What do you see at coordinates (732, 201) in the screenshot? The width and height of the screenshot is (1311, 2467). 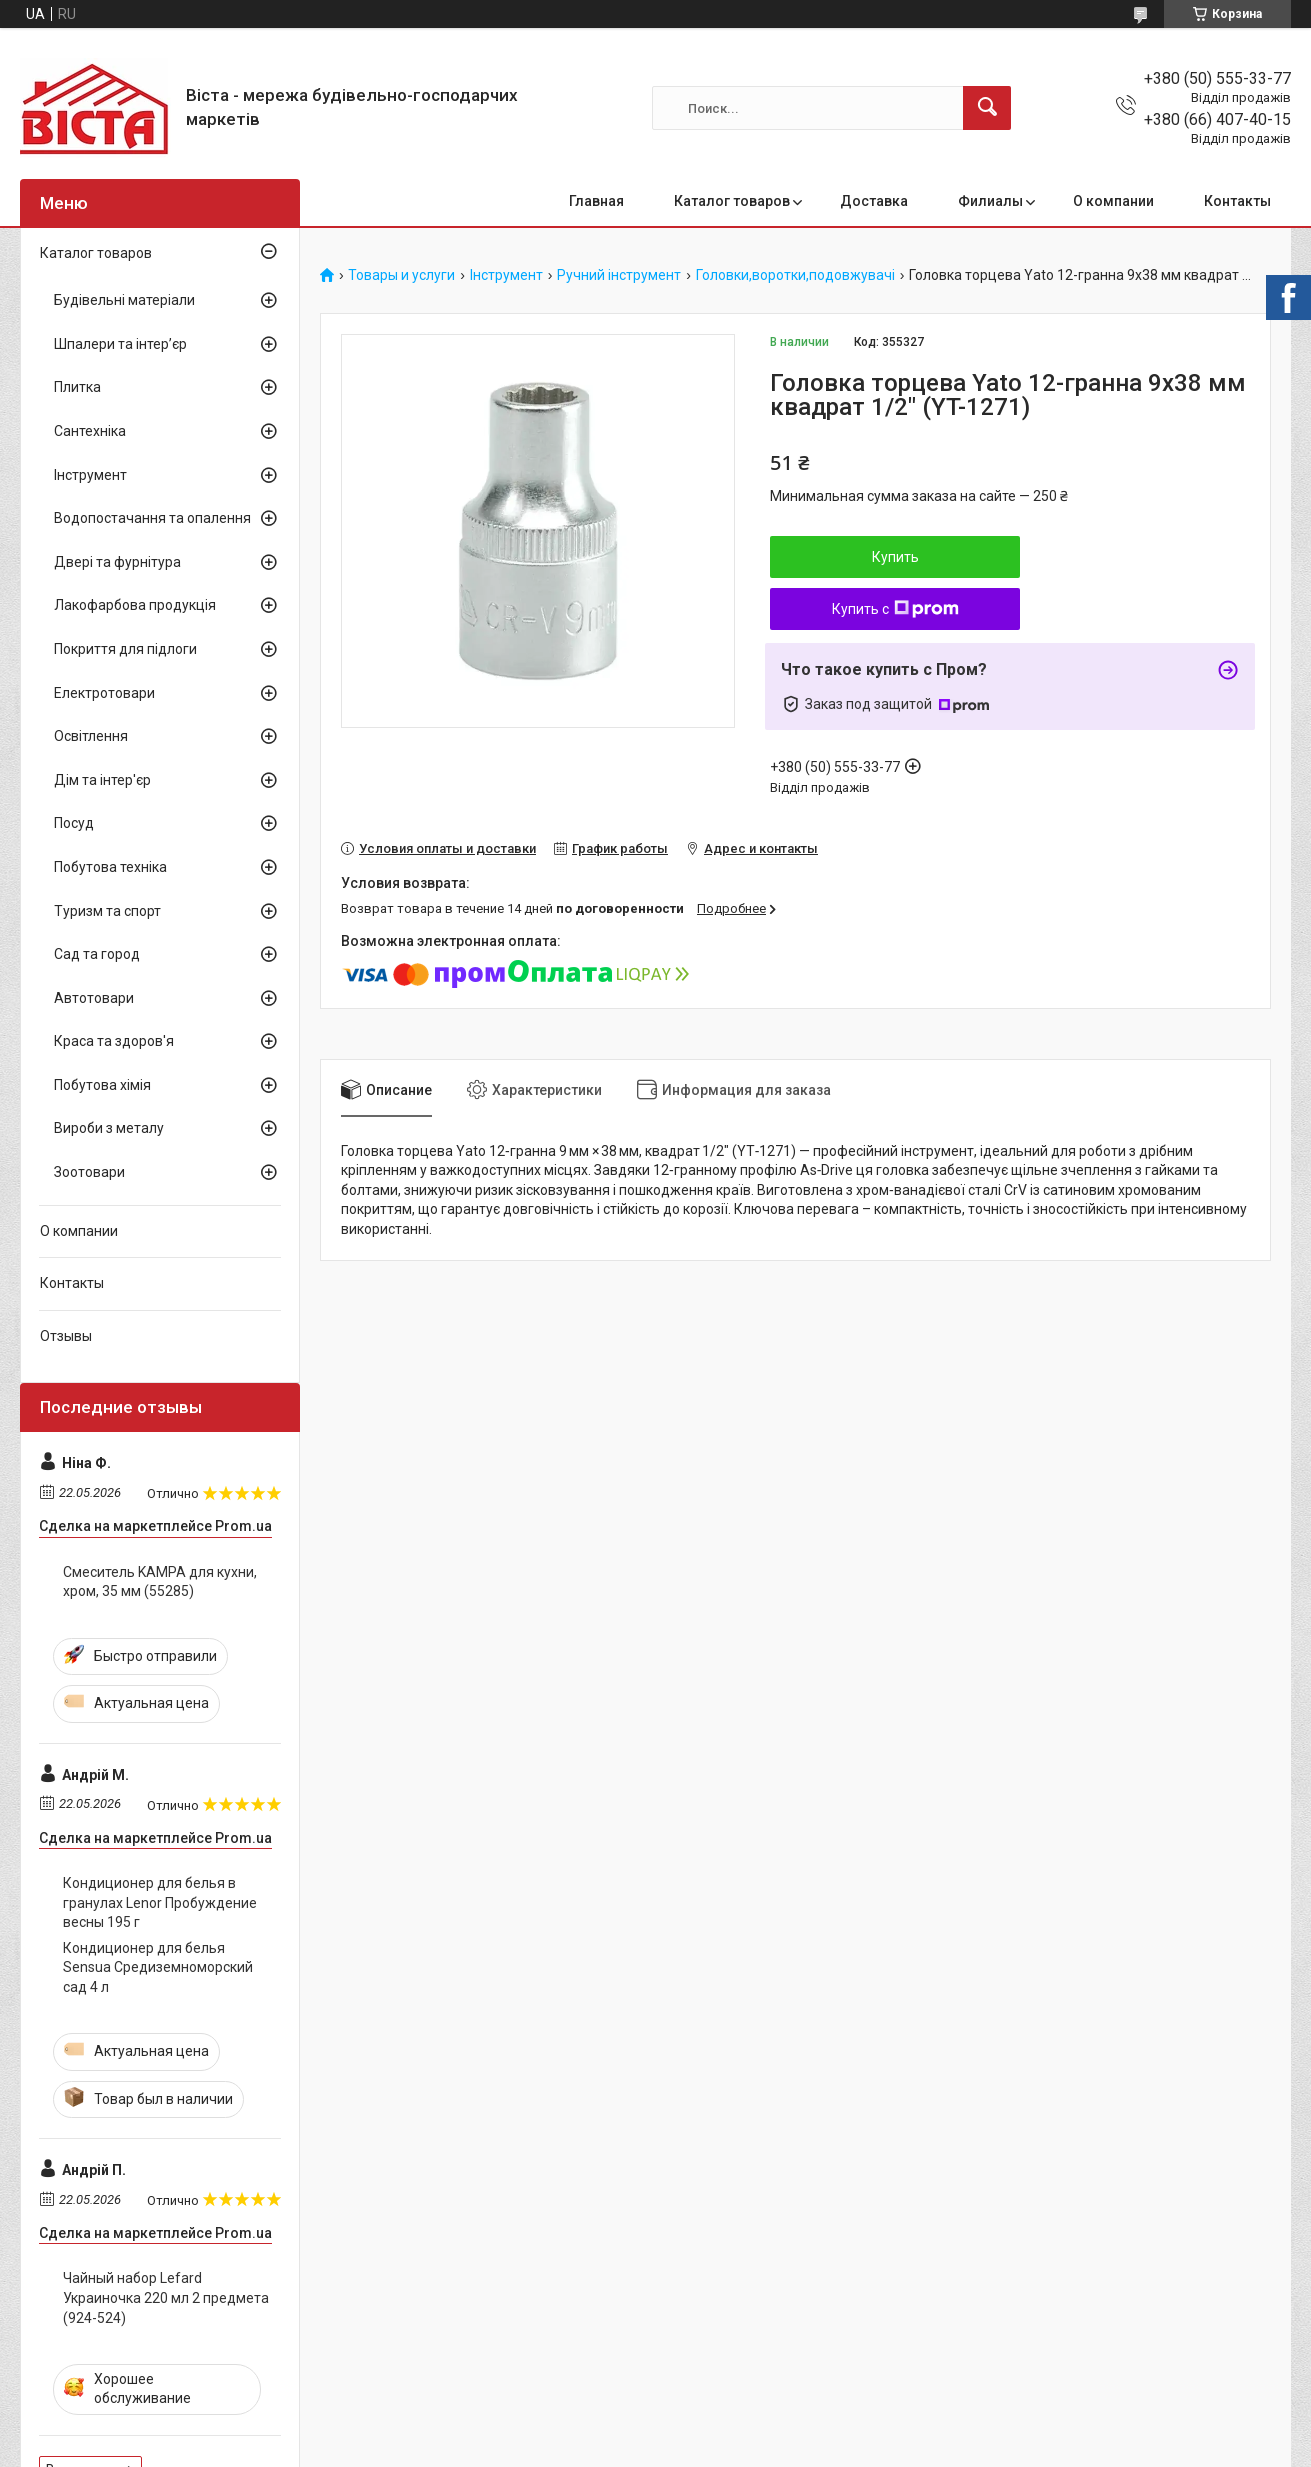 I see `Каталог товаров` at bounding box center [732, 201].